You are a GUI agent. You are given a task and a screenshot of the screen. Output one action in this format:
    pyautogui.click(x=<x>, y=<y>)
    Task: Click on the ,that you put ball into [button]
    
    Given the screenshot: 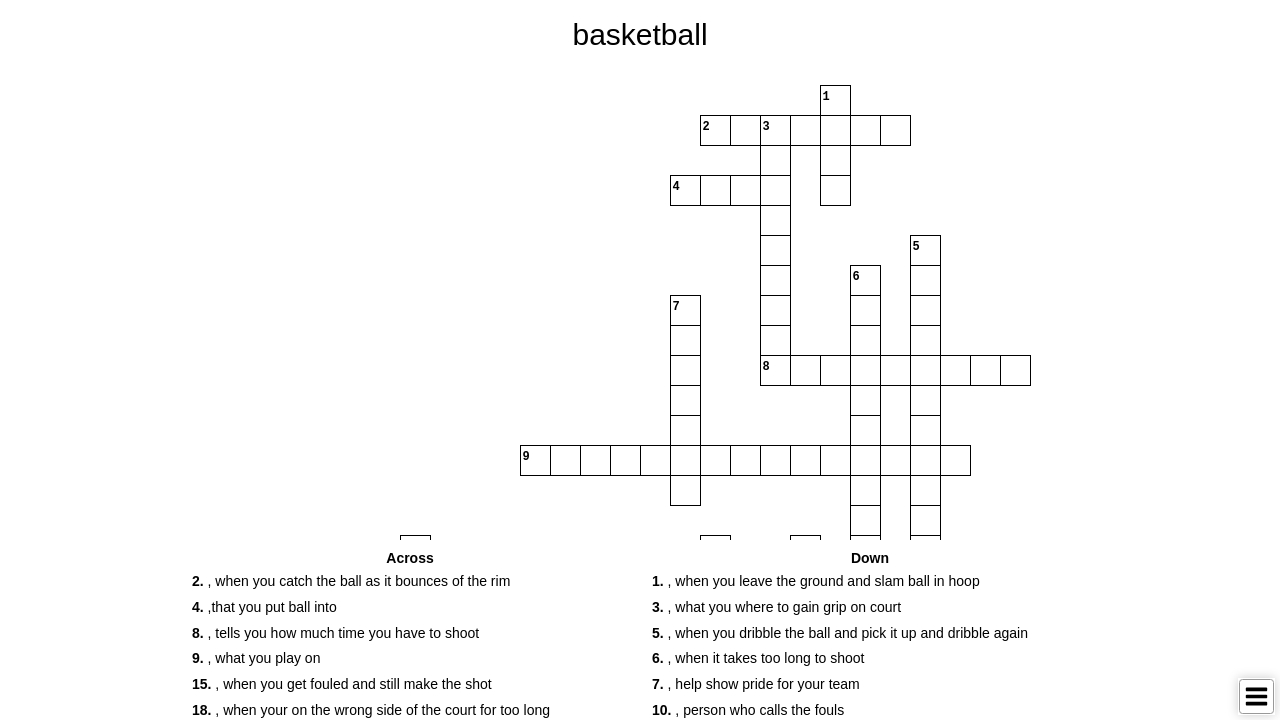 What is the action you would take?
    pyautogui.click(x=264, y=607)
    